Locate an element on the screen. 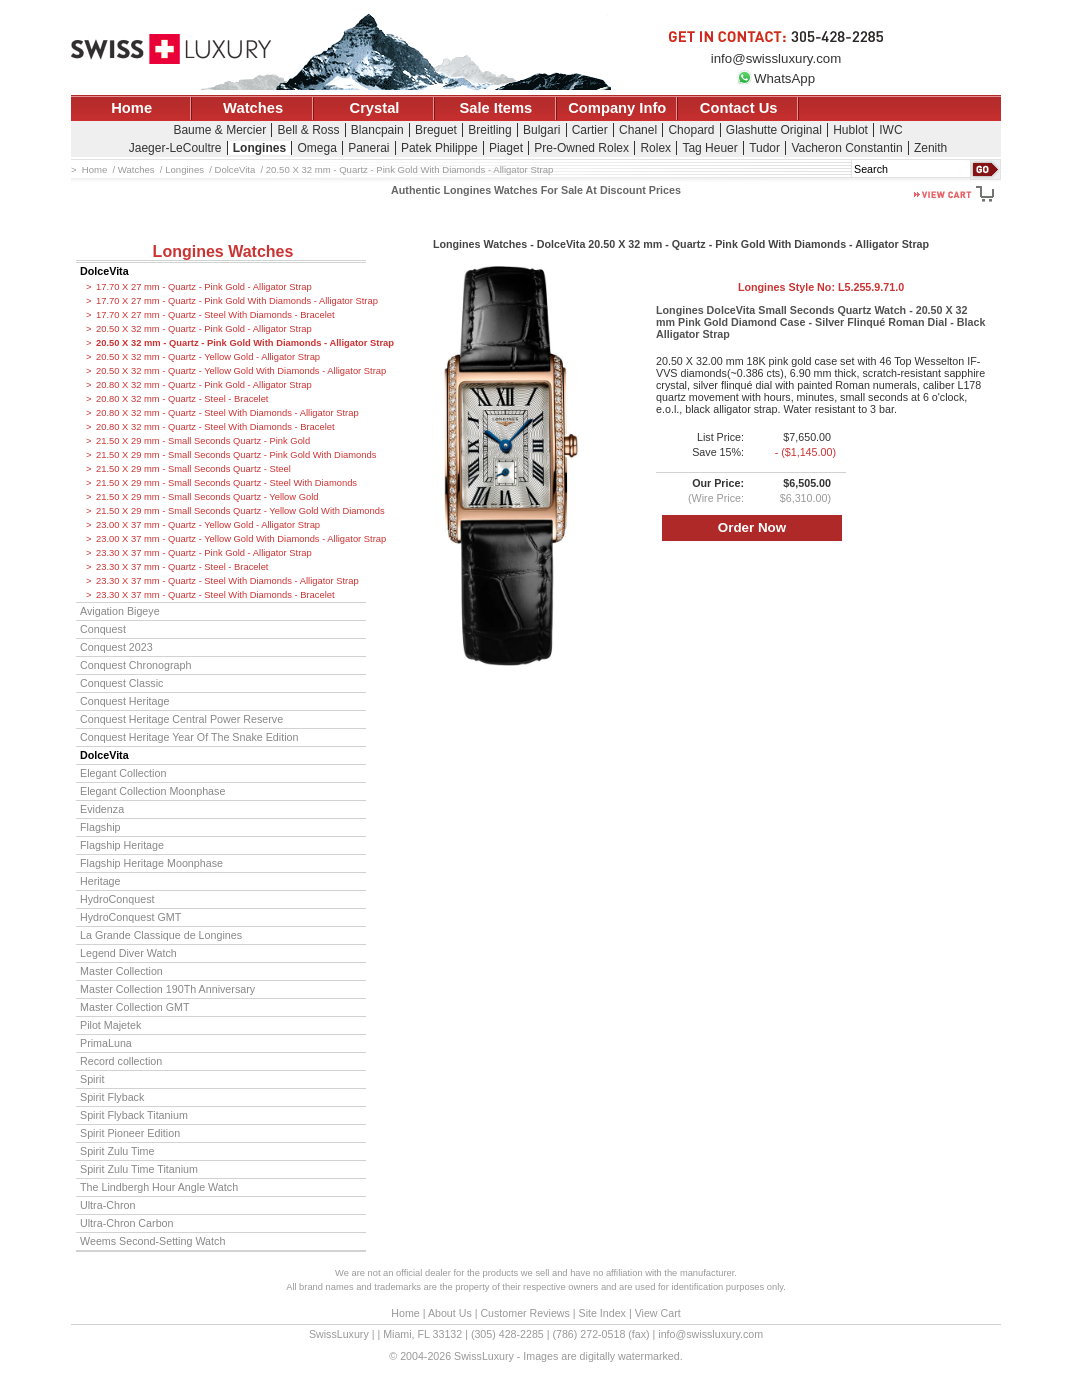  Conquest Heritage Year Of The Snake Edition is located at coordinates (189, 737).